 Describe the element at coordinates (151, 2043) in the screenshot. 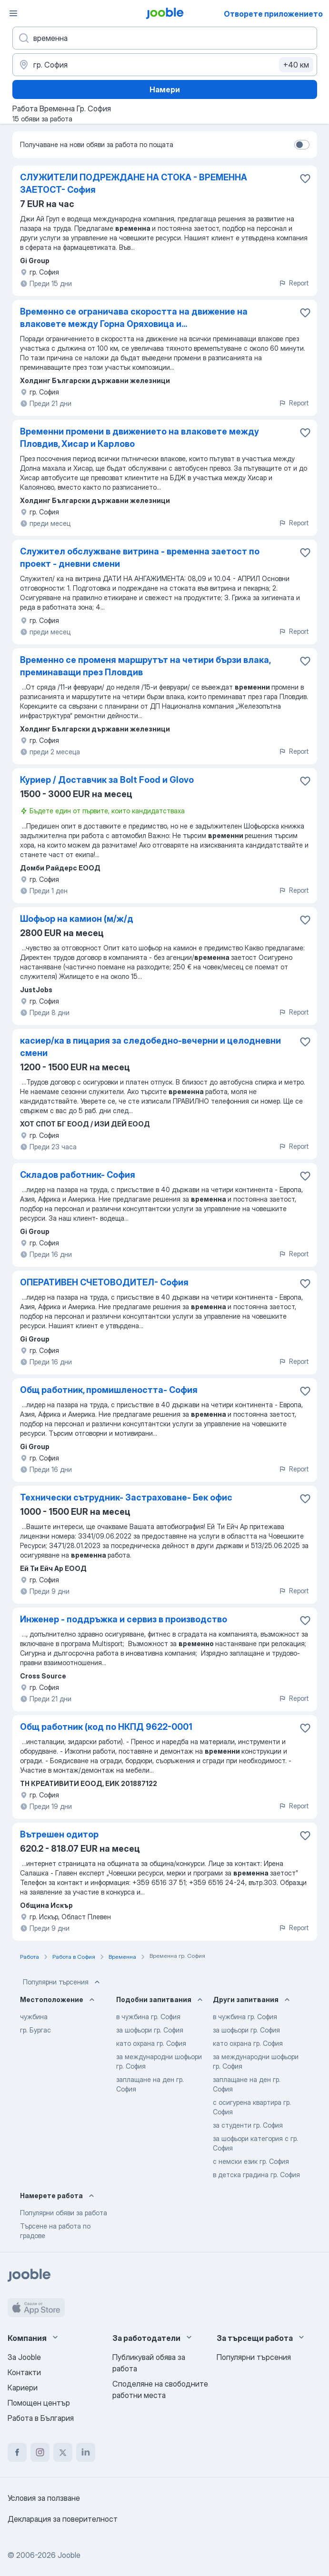

I see `като охрана гр. София` at that location.